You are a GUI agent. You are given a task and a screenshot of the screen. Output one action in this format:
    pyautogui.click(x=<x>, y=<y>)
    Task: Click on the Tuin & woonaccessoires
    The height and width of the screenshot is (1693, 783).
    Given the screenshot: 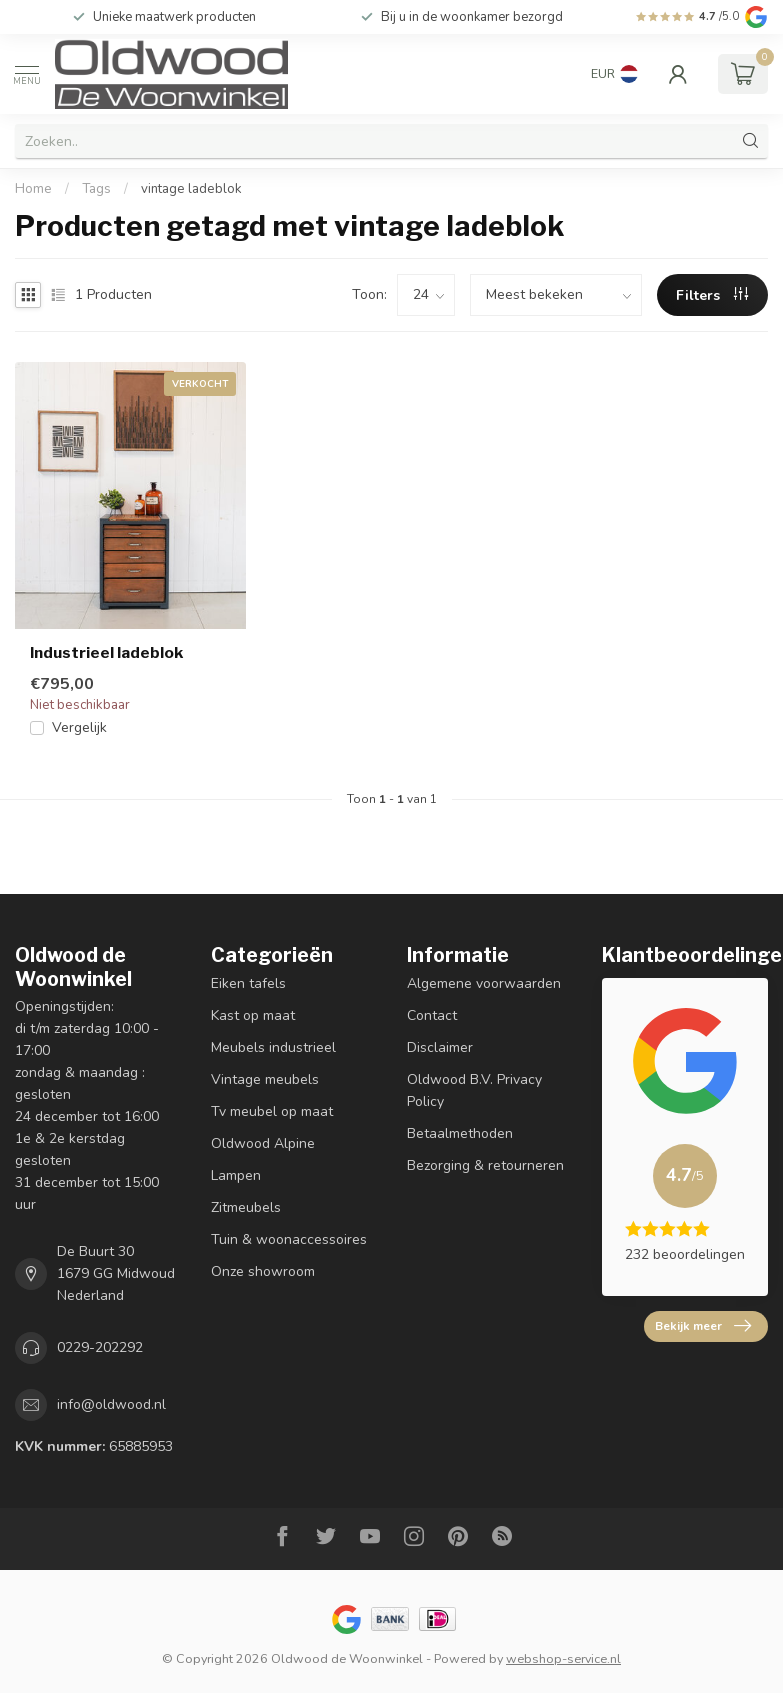 What is the action you would take?
    pyautogui.click(x=289, y=1239)
    